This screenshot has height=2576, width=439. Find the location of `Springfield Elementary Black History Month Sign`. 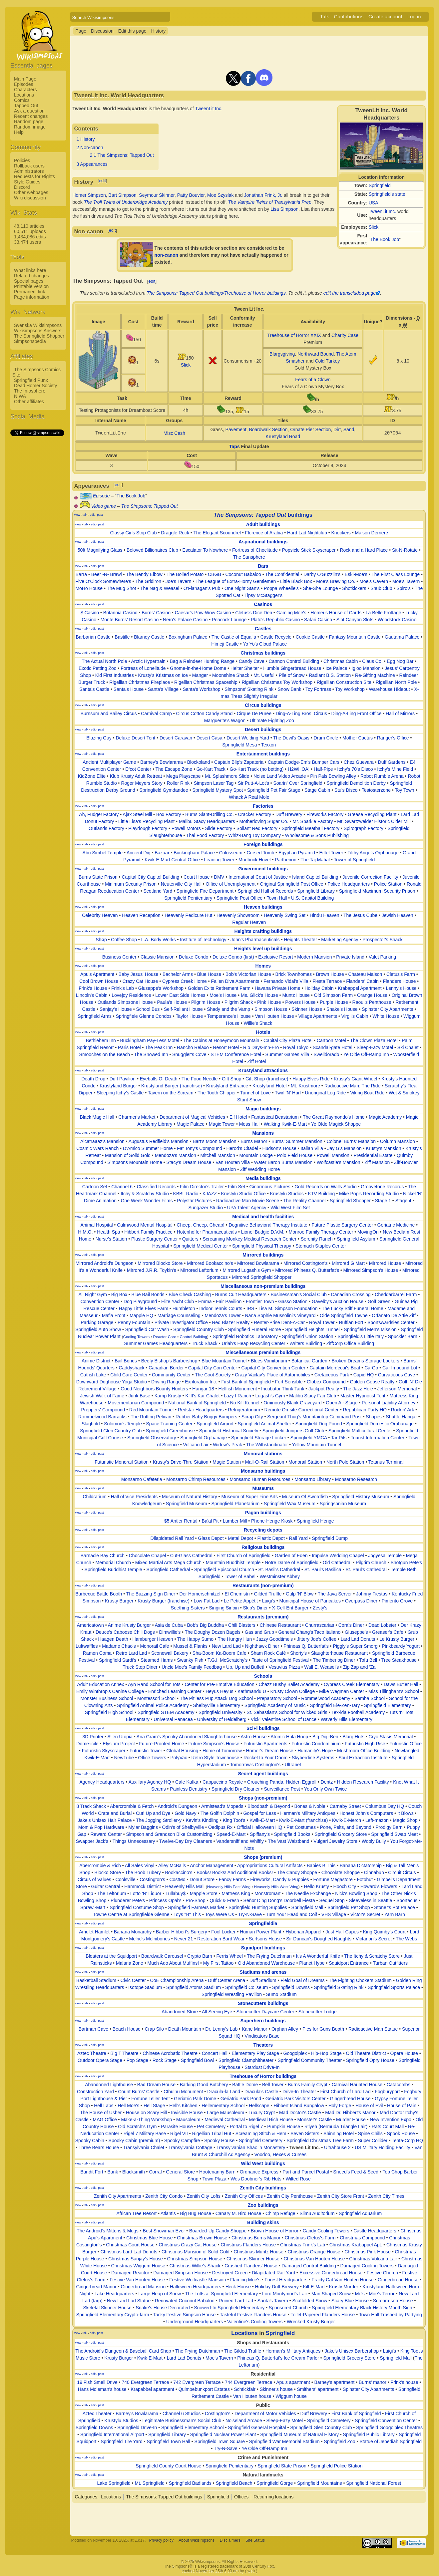

Springfield Elementary Black History Month Sign is located at coordinates (362, 2307).